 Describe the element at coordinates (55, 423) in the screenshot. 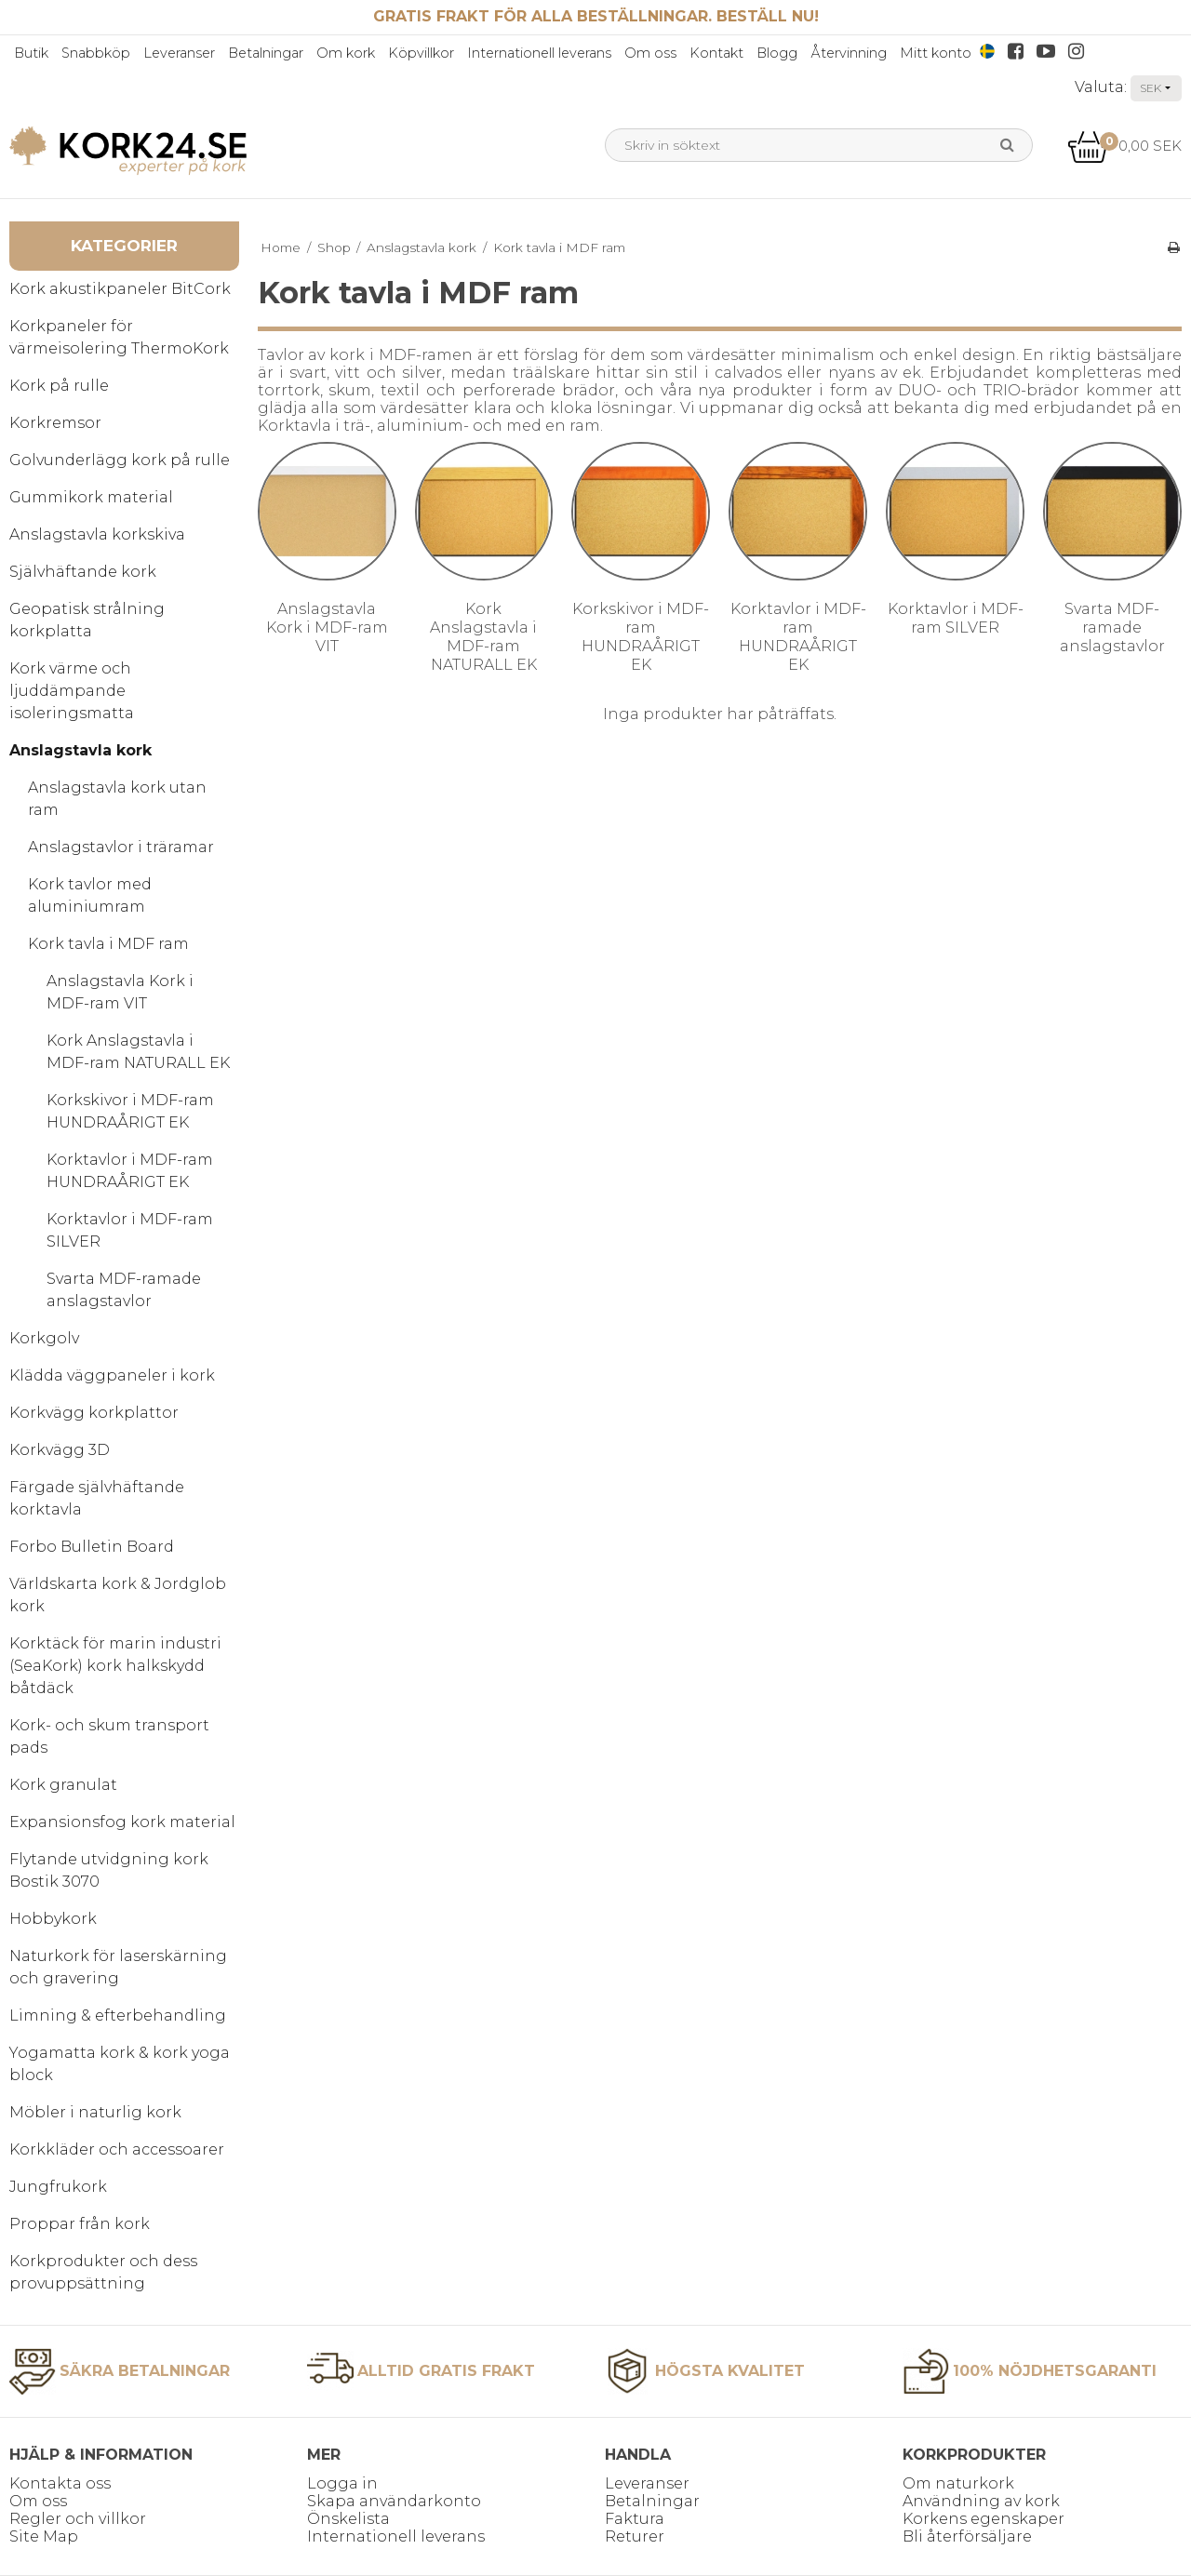

I see `Korkremsor` at that location.